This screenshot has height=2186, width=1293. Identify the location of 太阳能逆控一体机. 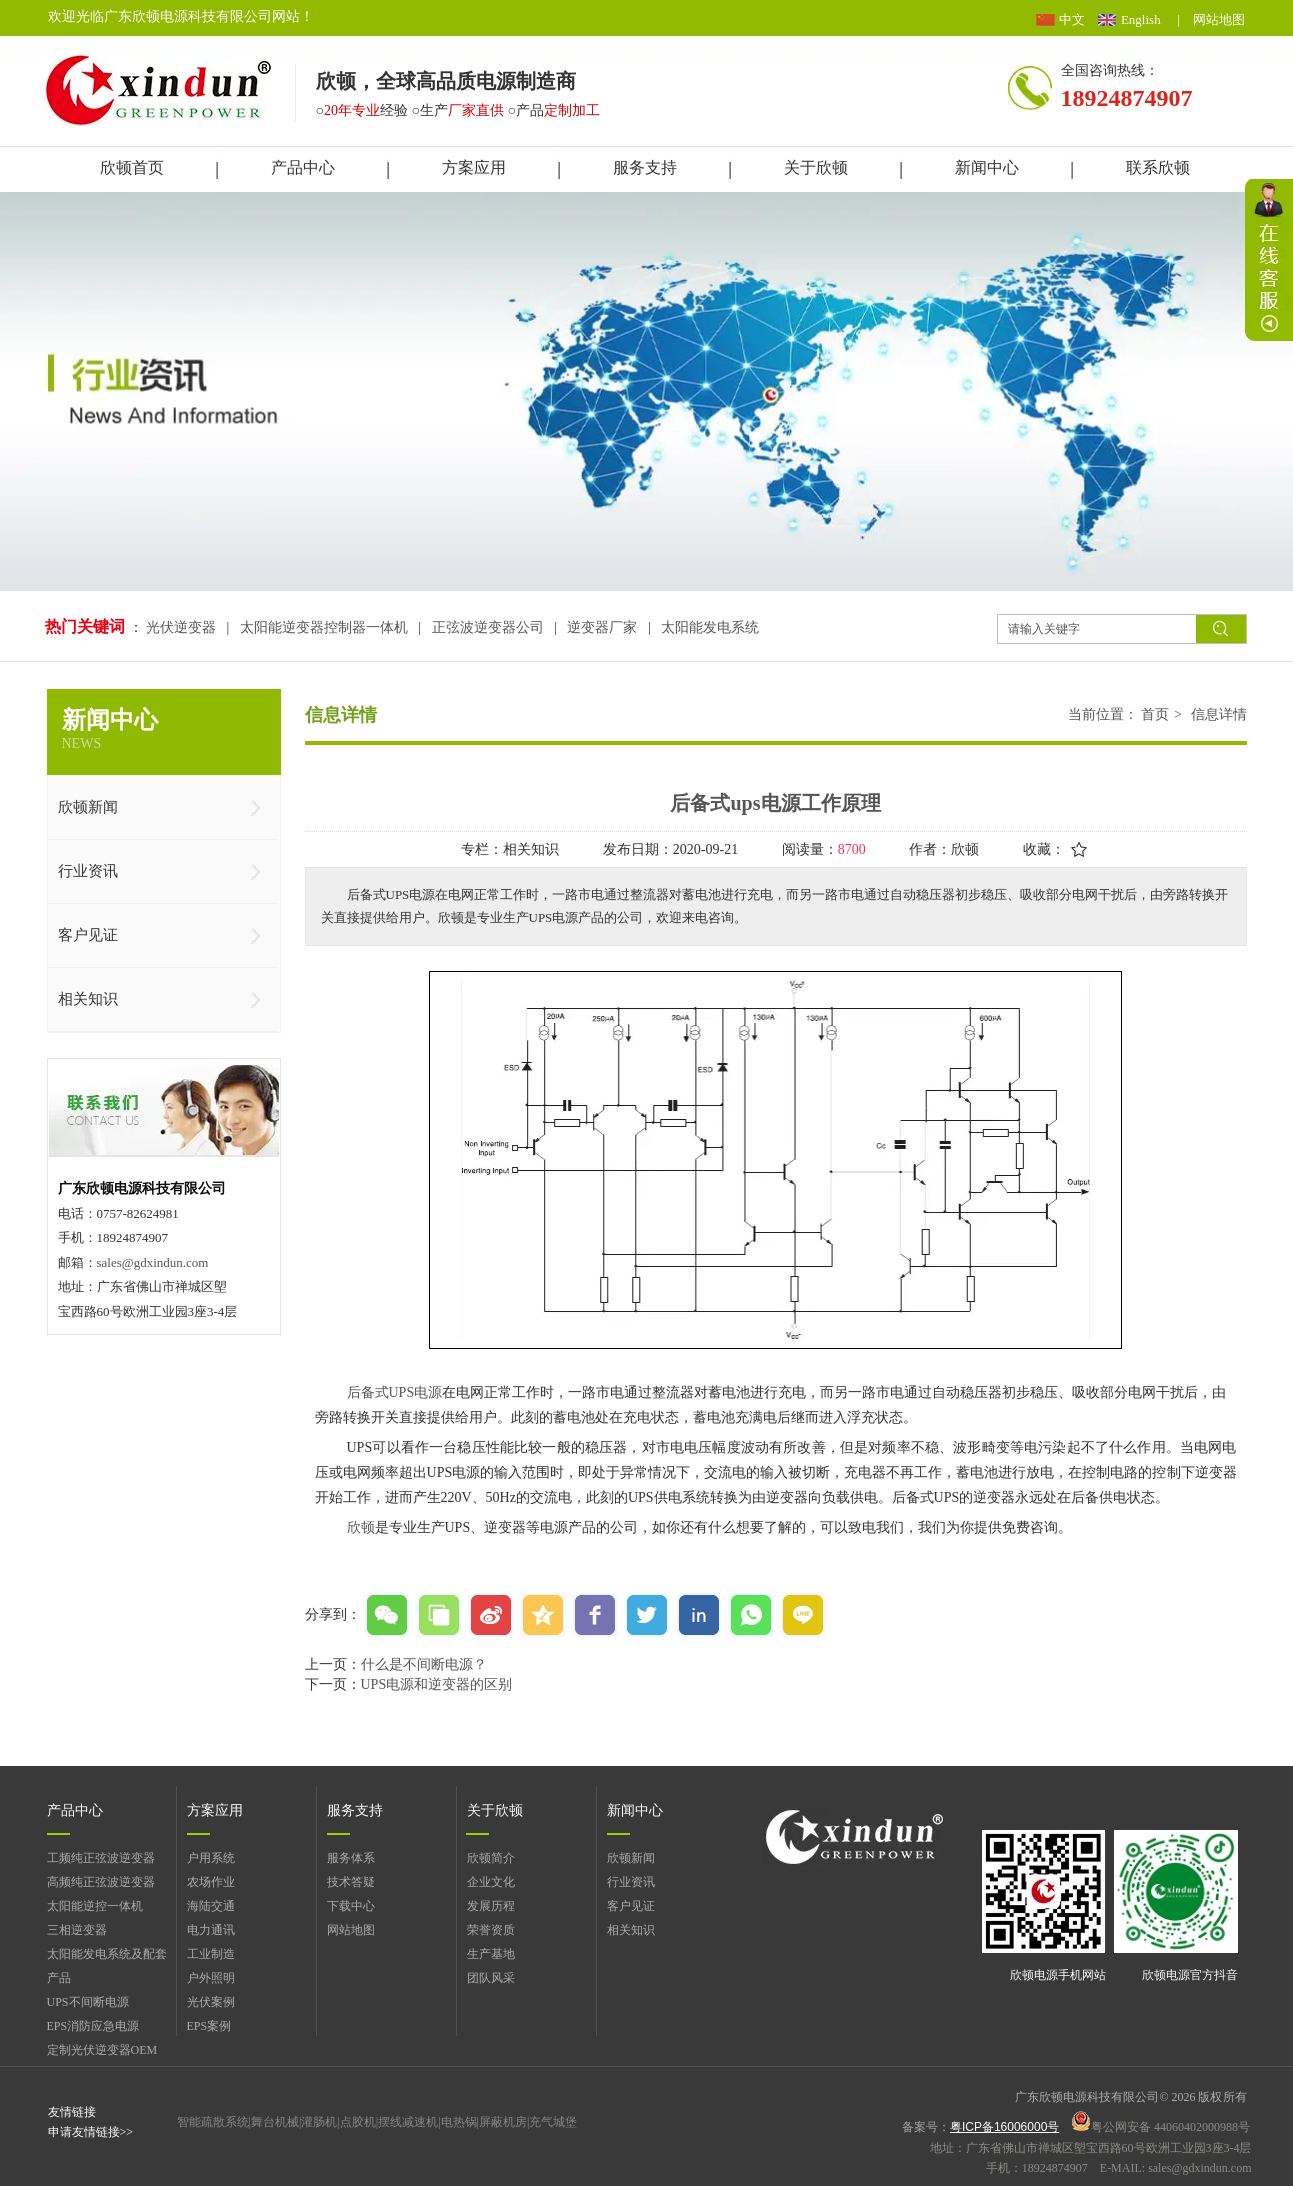
(95, 1906).